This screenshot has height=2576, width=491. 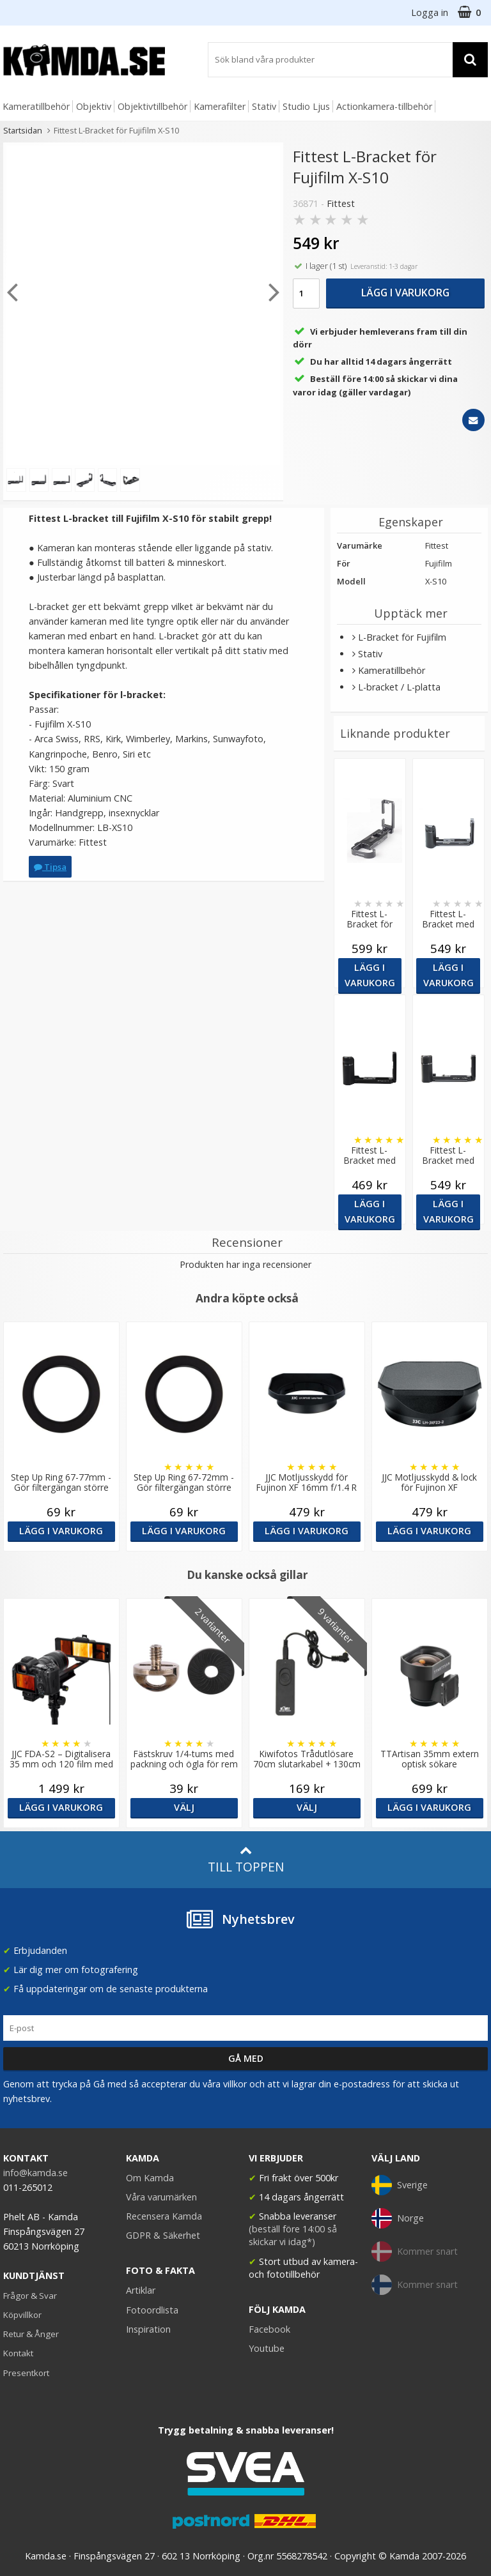 I want to click on Fotoordlista, so click(x=152, y=2310).